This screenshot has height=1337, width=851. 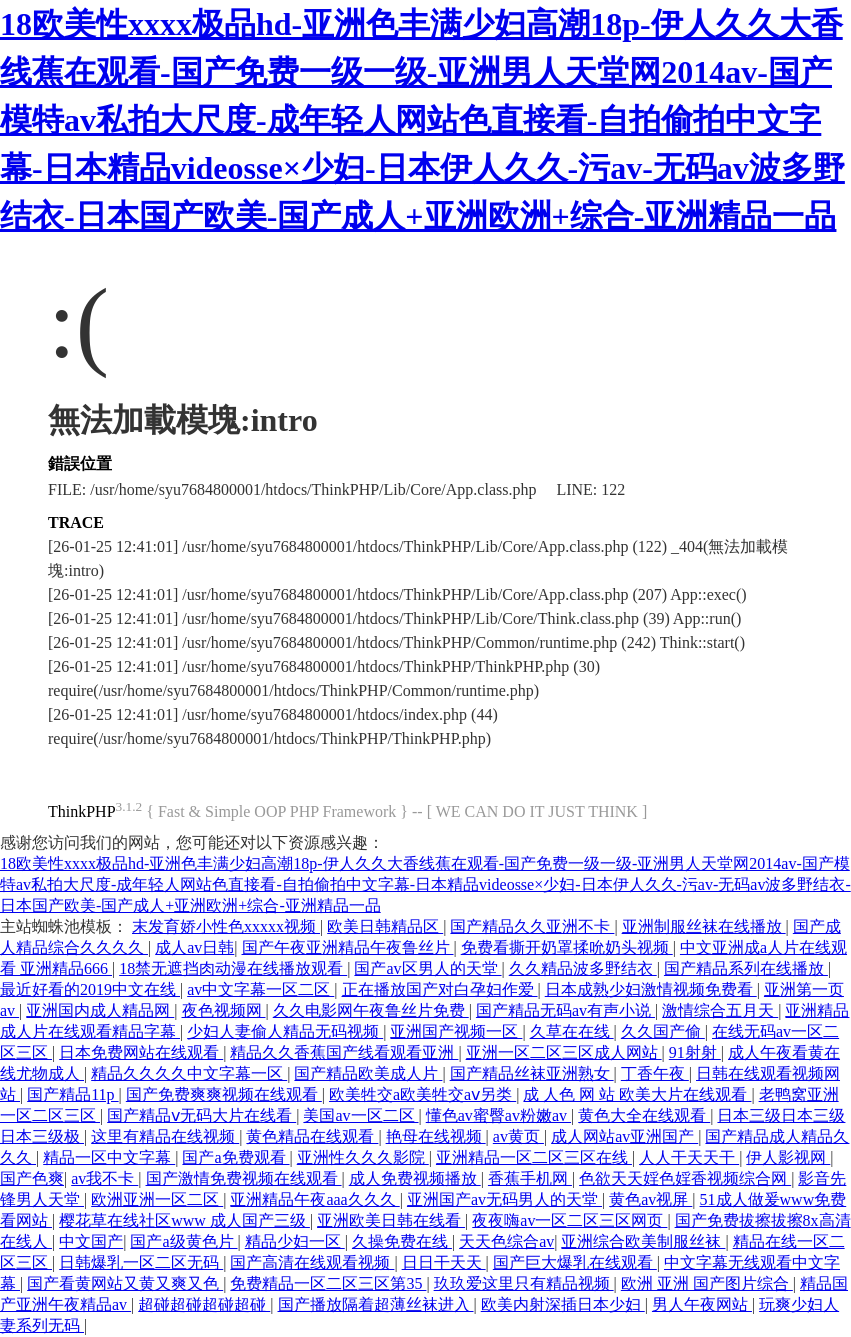 What do you see at coordinates (260, 989) in the screenshot?
I see `av中文字幕一区二区` at bounding box center [260, 989].